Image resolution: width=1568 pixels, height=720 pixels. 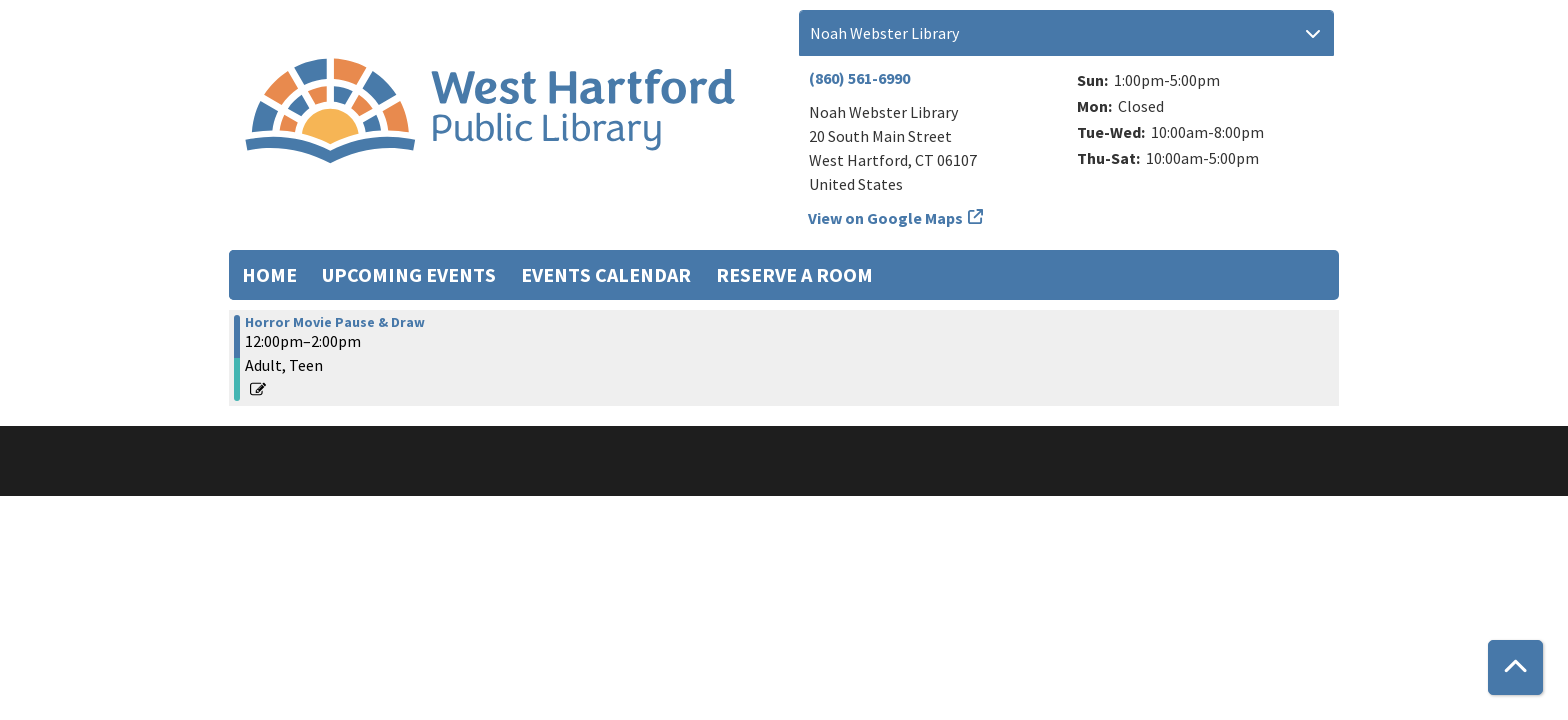 What do you see at coordinates (606, 274) in the screenshot?
I see `Events Calendar` at bounding box center [606, 274].